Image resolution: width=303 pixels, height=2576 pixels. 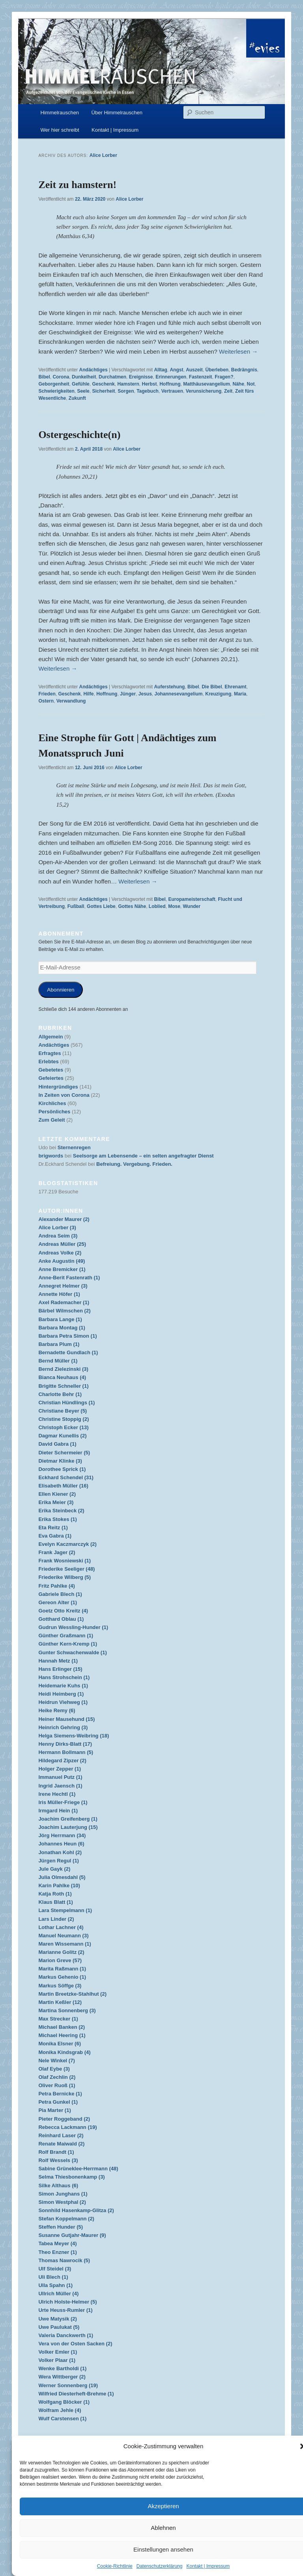 What do you see at coordinates (57, 1236) in the screenshot?
I see `Andrea Seim (3)` at bounding box center [57, 1236].